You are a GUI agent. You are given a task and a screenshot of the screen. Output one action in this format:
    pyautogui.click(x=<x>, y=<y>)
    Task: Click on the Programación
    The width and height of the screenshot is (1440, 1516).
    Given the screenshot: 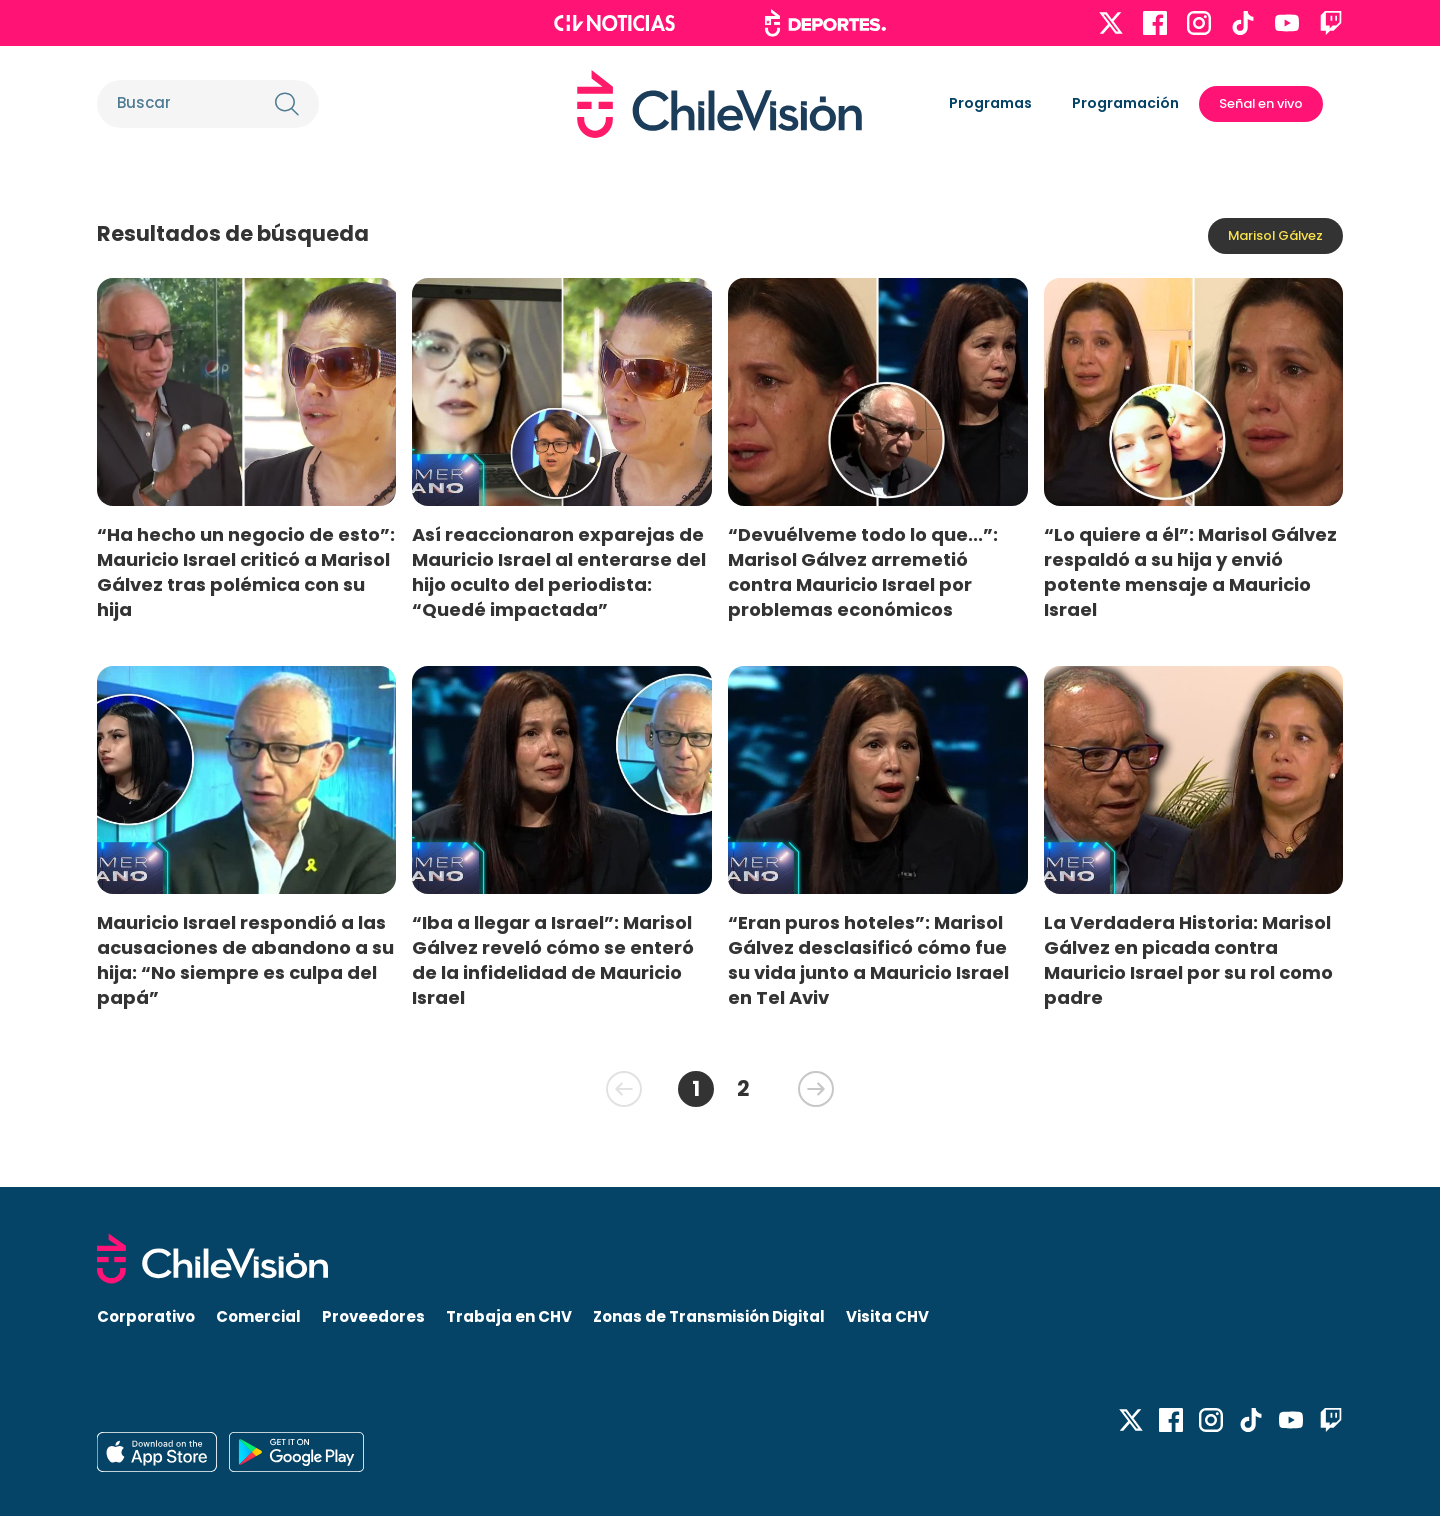 What is the action you would take?
    pyautogui.click(x=1125, y=103)
    